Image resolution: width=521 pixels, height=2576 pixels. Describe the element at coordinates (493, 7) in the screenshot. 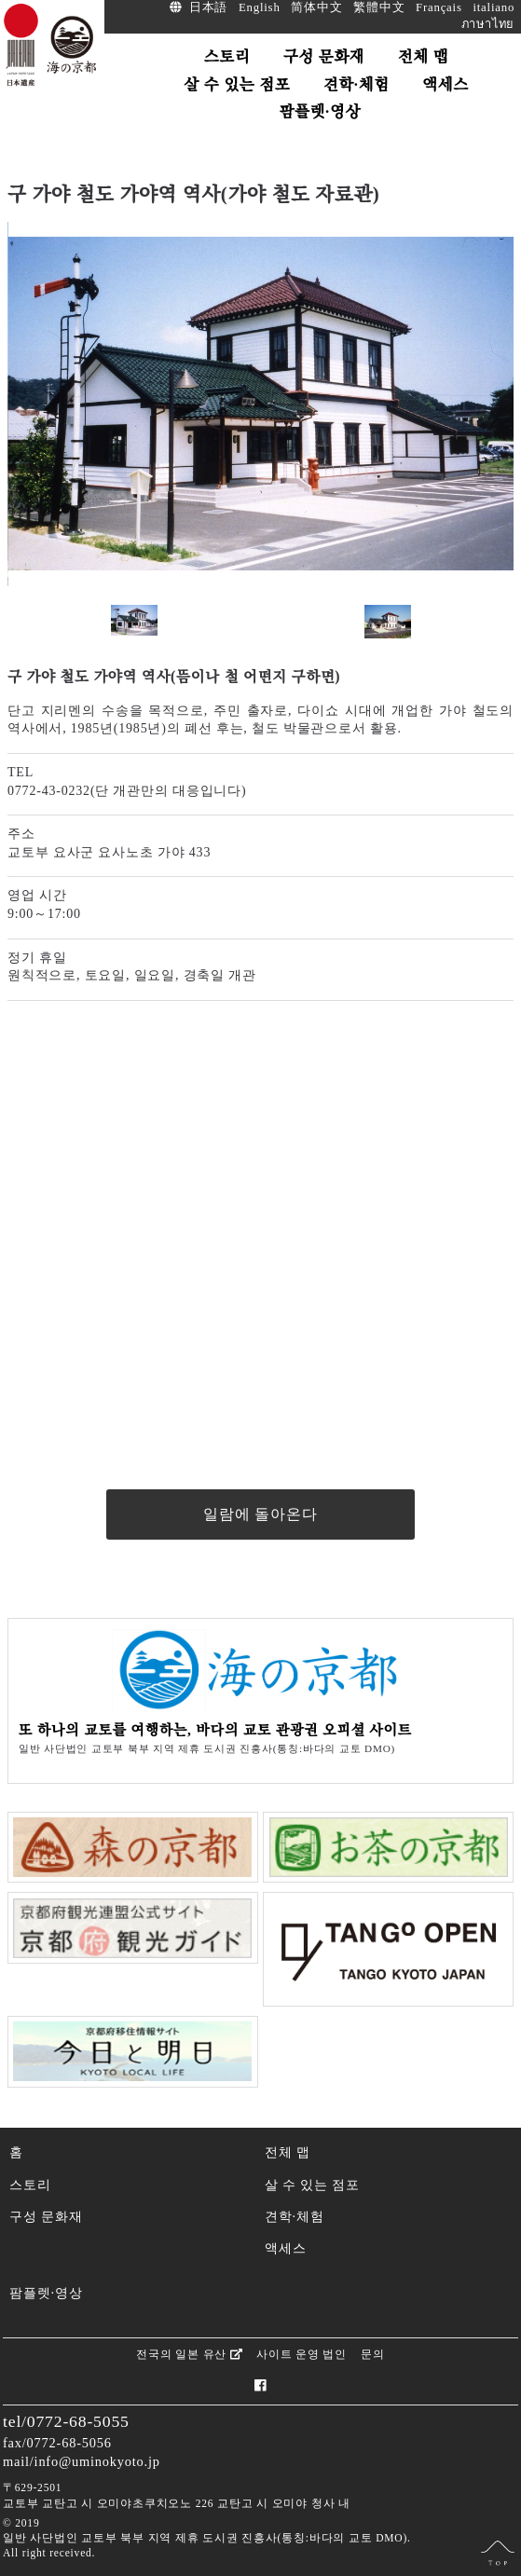

I see `italiano` at that location.